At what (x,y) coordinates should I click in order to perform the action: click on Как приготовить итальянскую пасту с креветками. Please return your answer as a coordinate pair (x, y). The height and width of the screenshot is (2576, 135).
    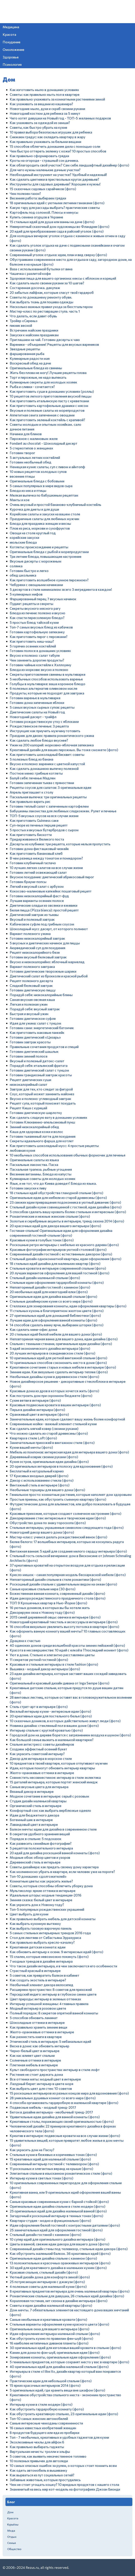
    Looking at the image, I should click on (49, 401).